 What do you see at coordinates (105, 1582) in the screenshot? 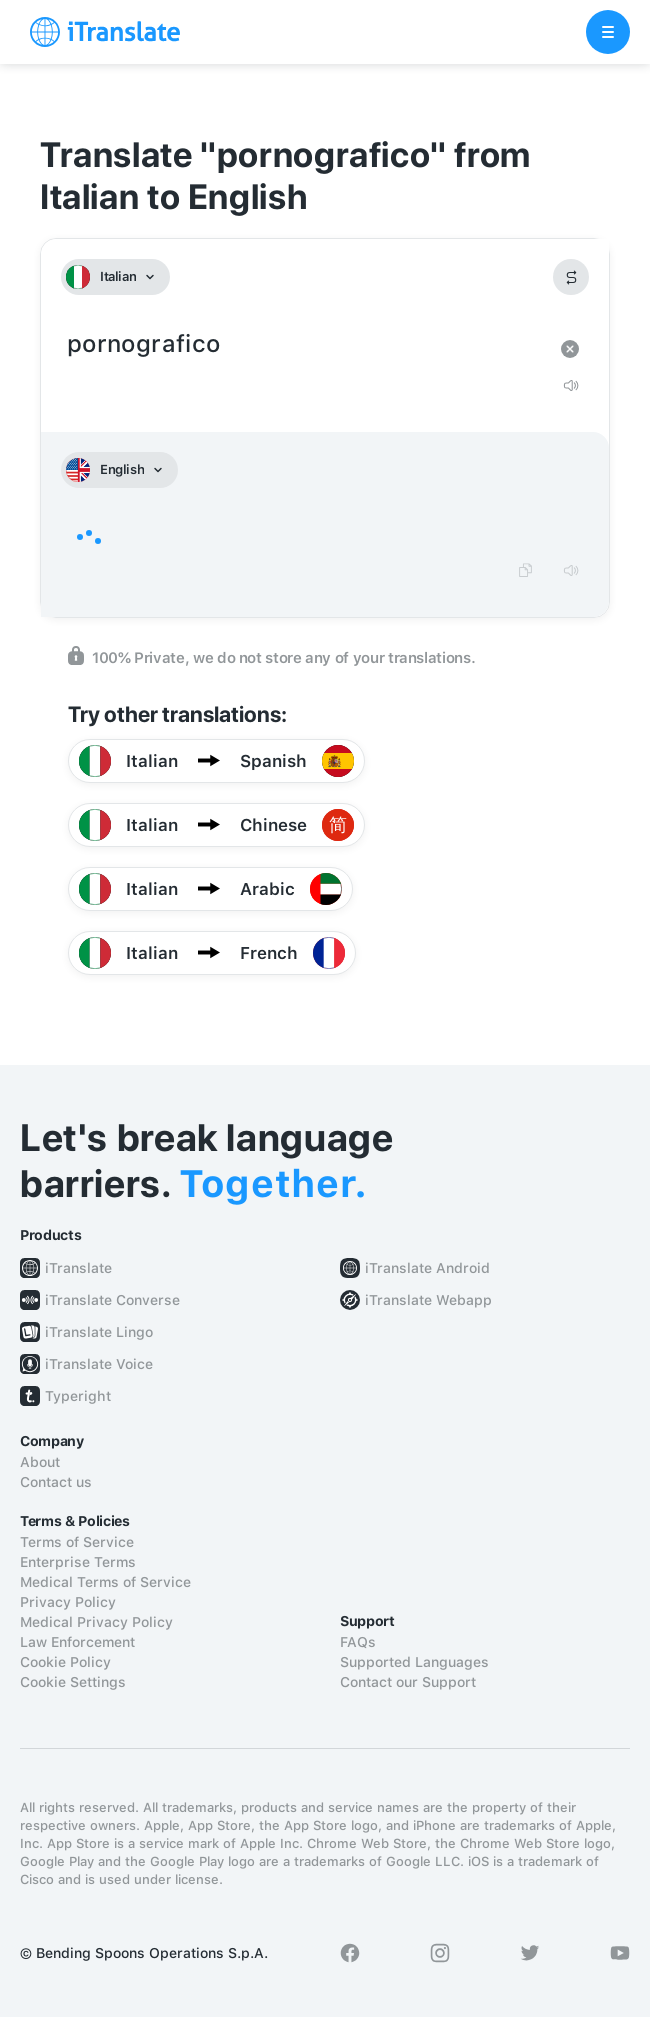
I see `Medical Terms of Service` at bounding box center [105, 1582].